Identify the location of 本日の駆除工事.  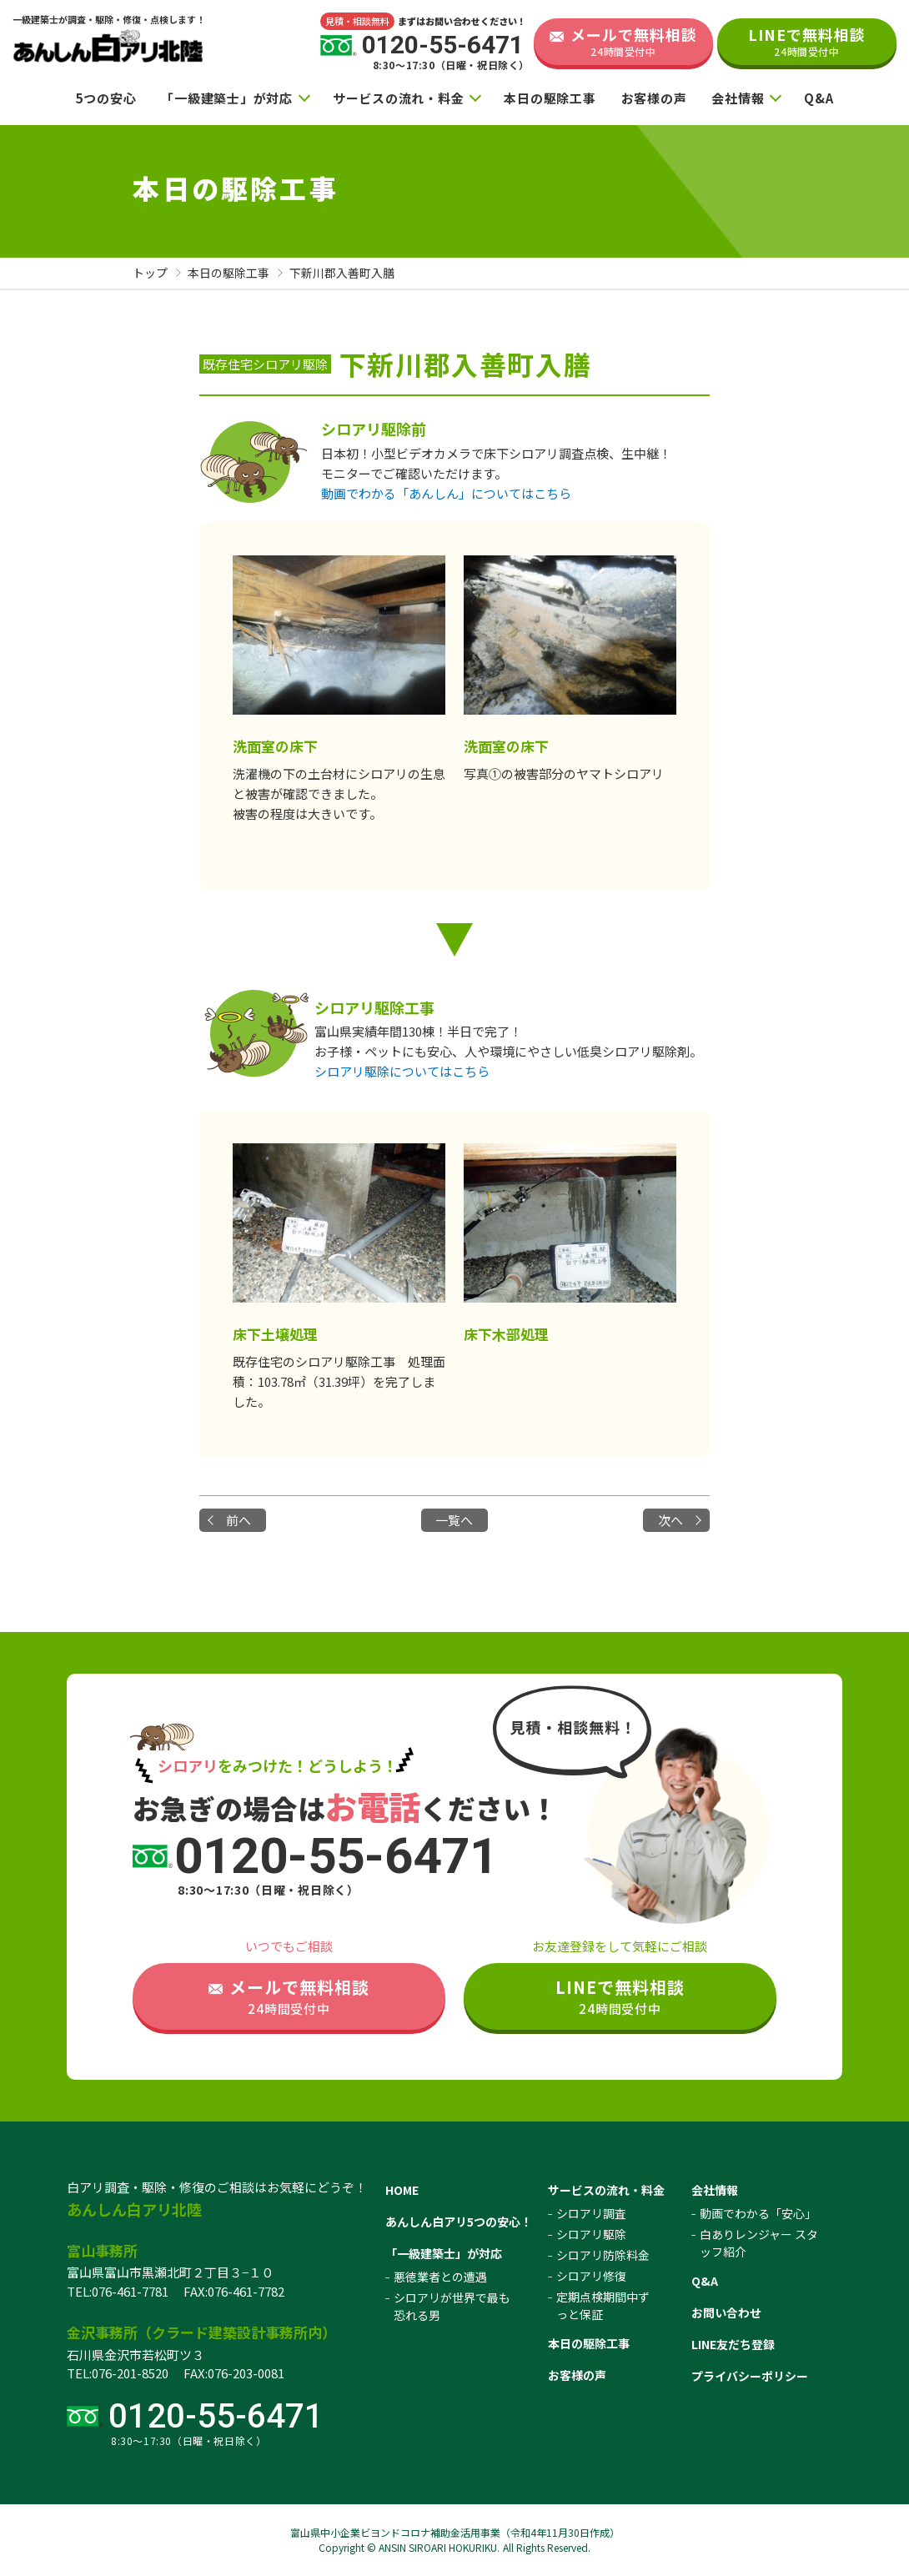
(549, 98).